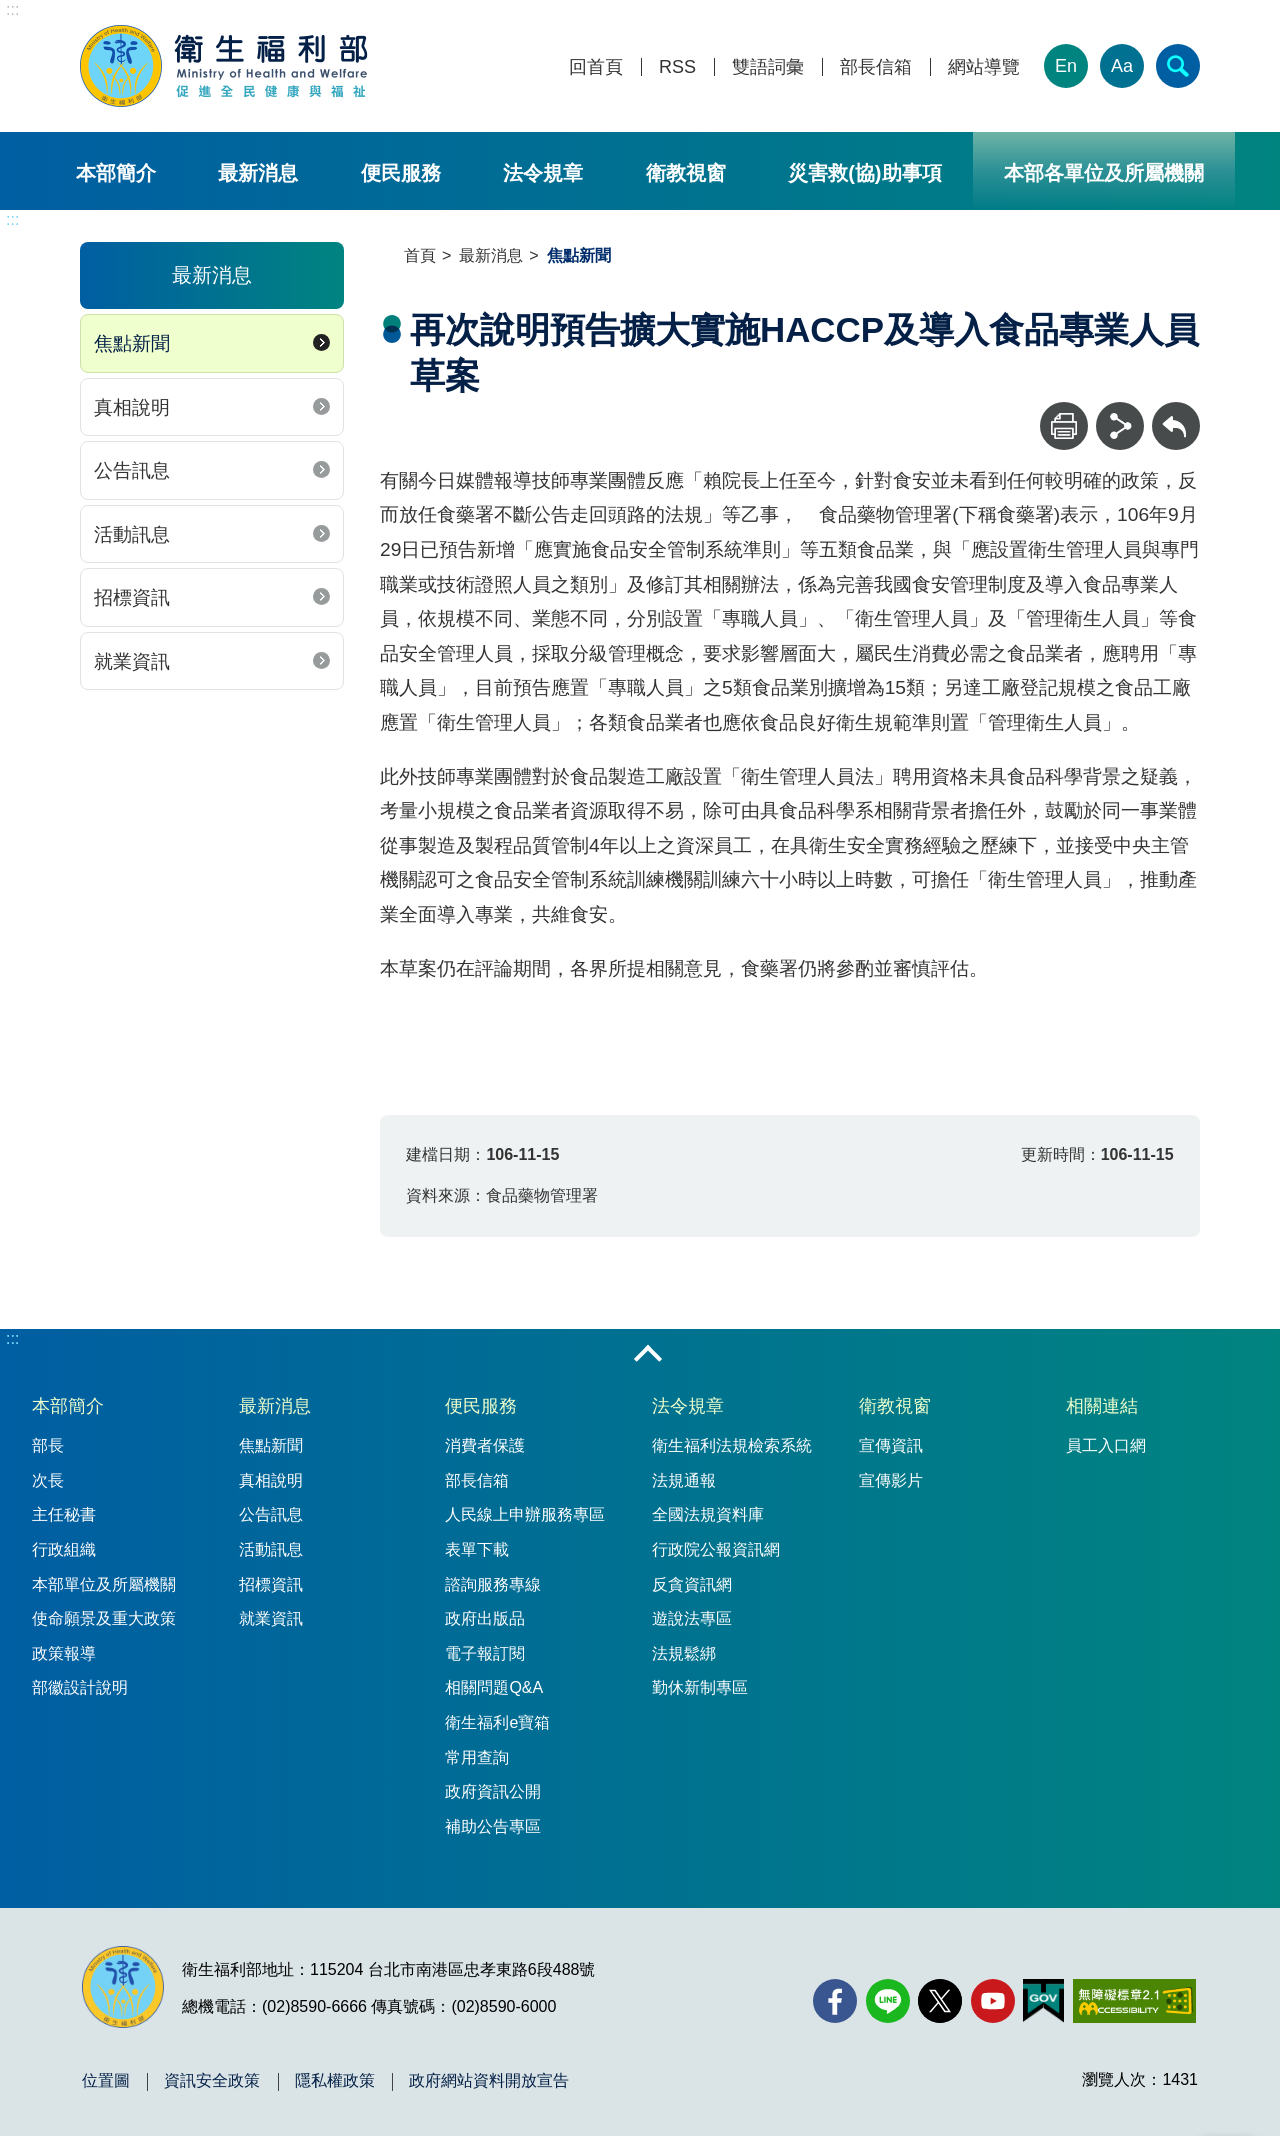 The width and height of the screenshot is (1280, 2136). I want to click on 人民線上申辦服務專區, so click(525, 1514).